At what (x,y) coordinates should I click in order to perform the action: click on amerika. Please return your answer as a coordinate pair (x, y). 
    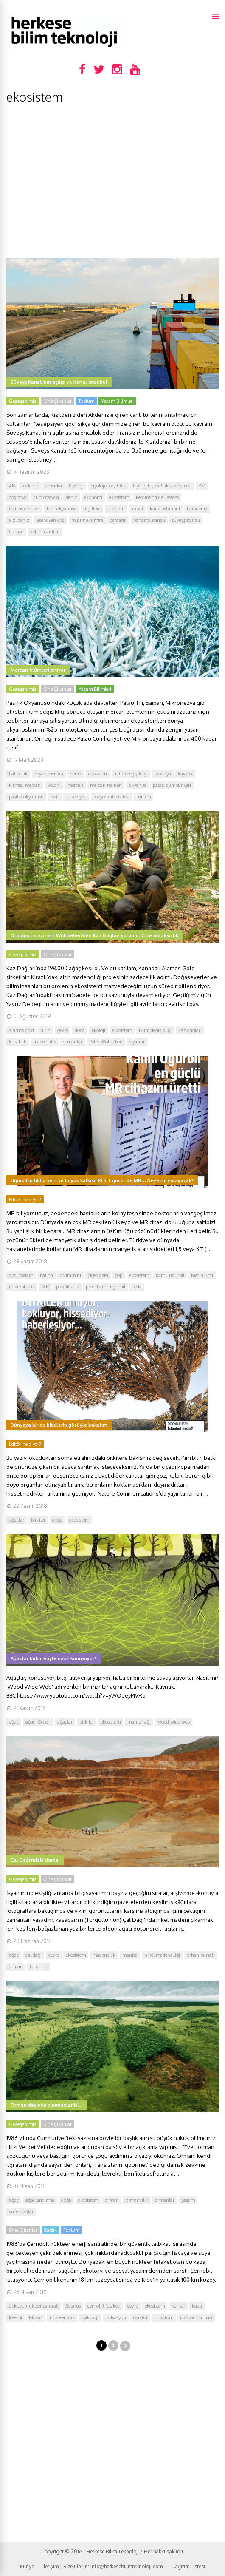
    Looking at the image, I should click on (53, 486).